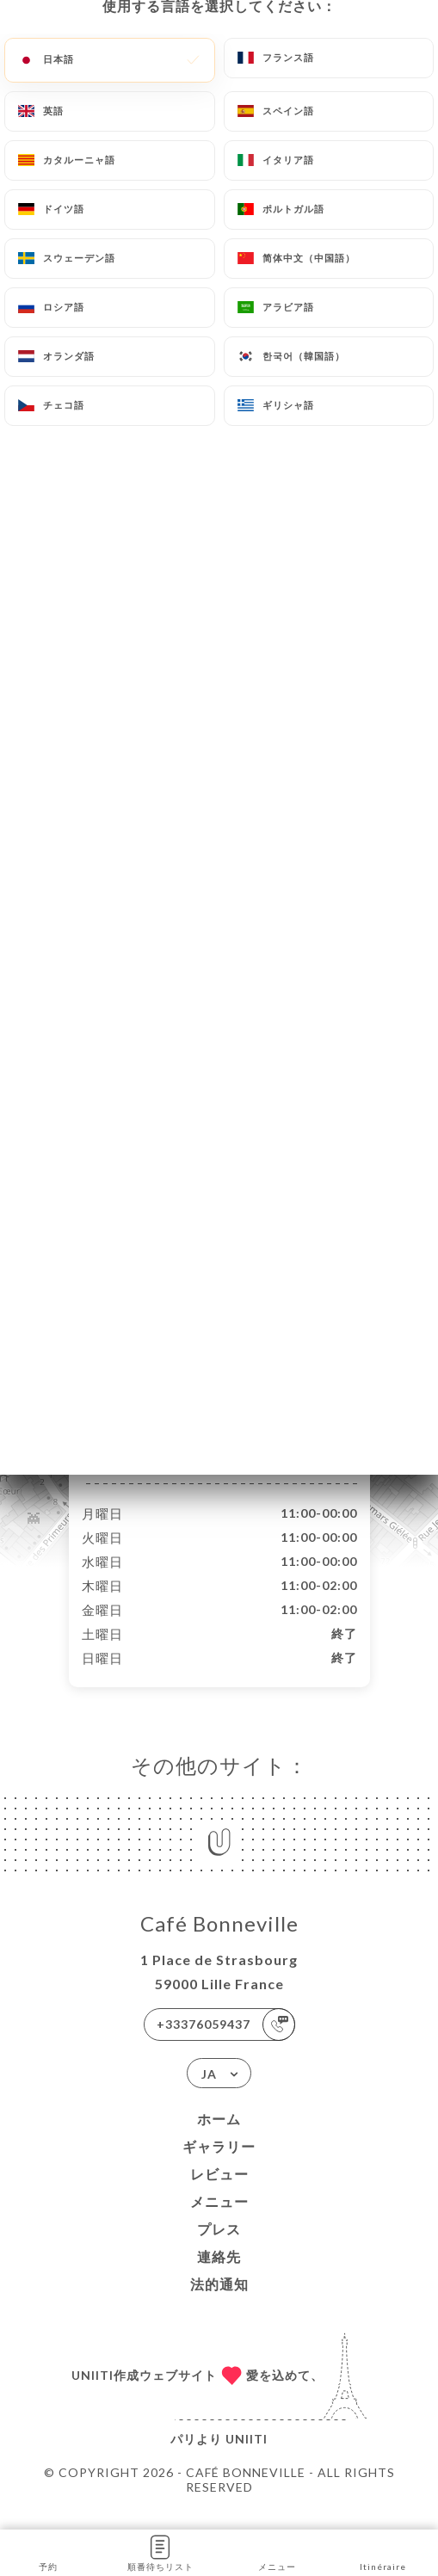 This screenshot has height=2576, width=438. Describe the element at coordinates (48, 2551) in the screenshot. I see `予約` at that location.